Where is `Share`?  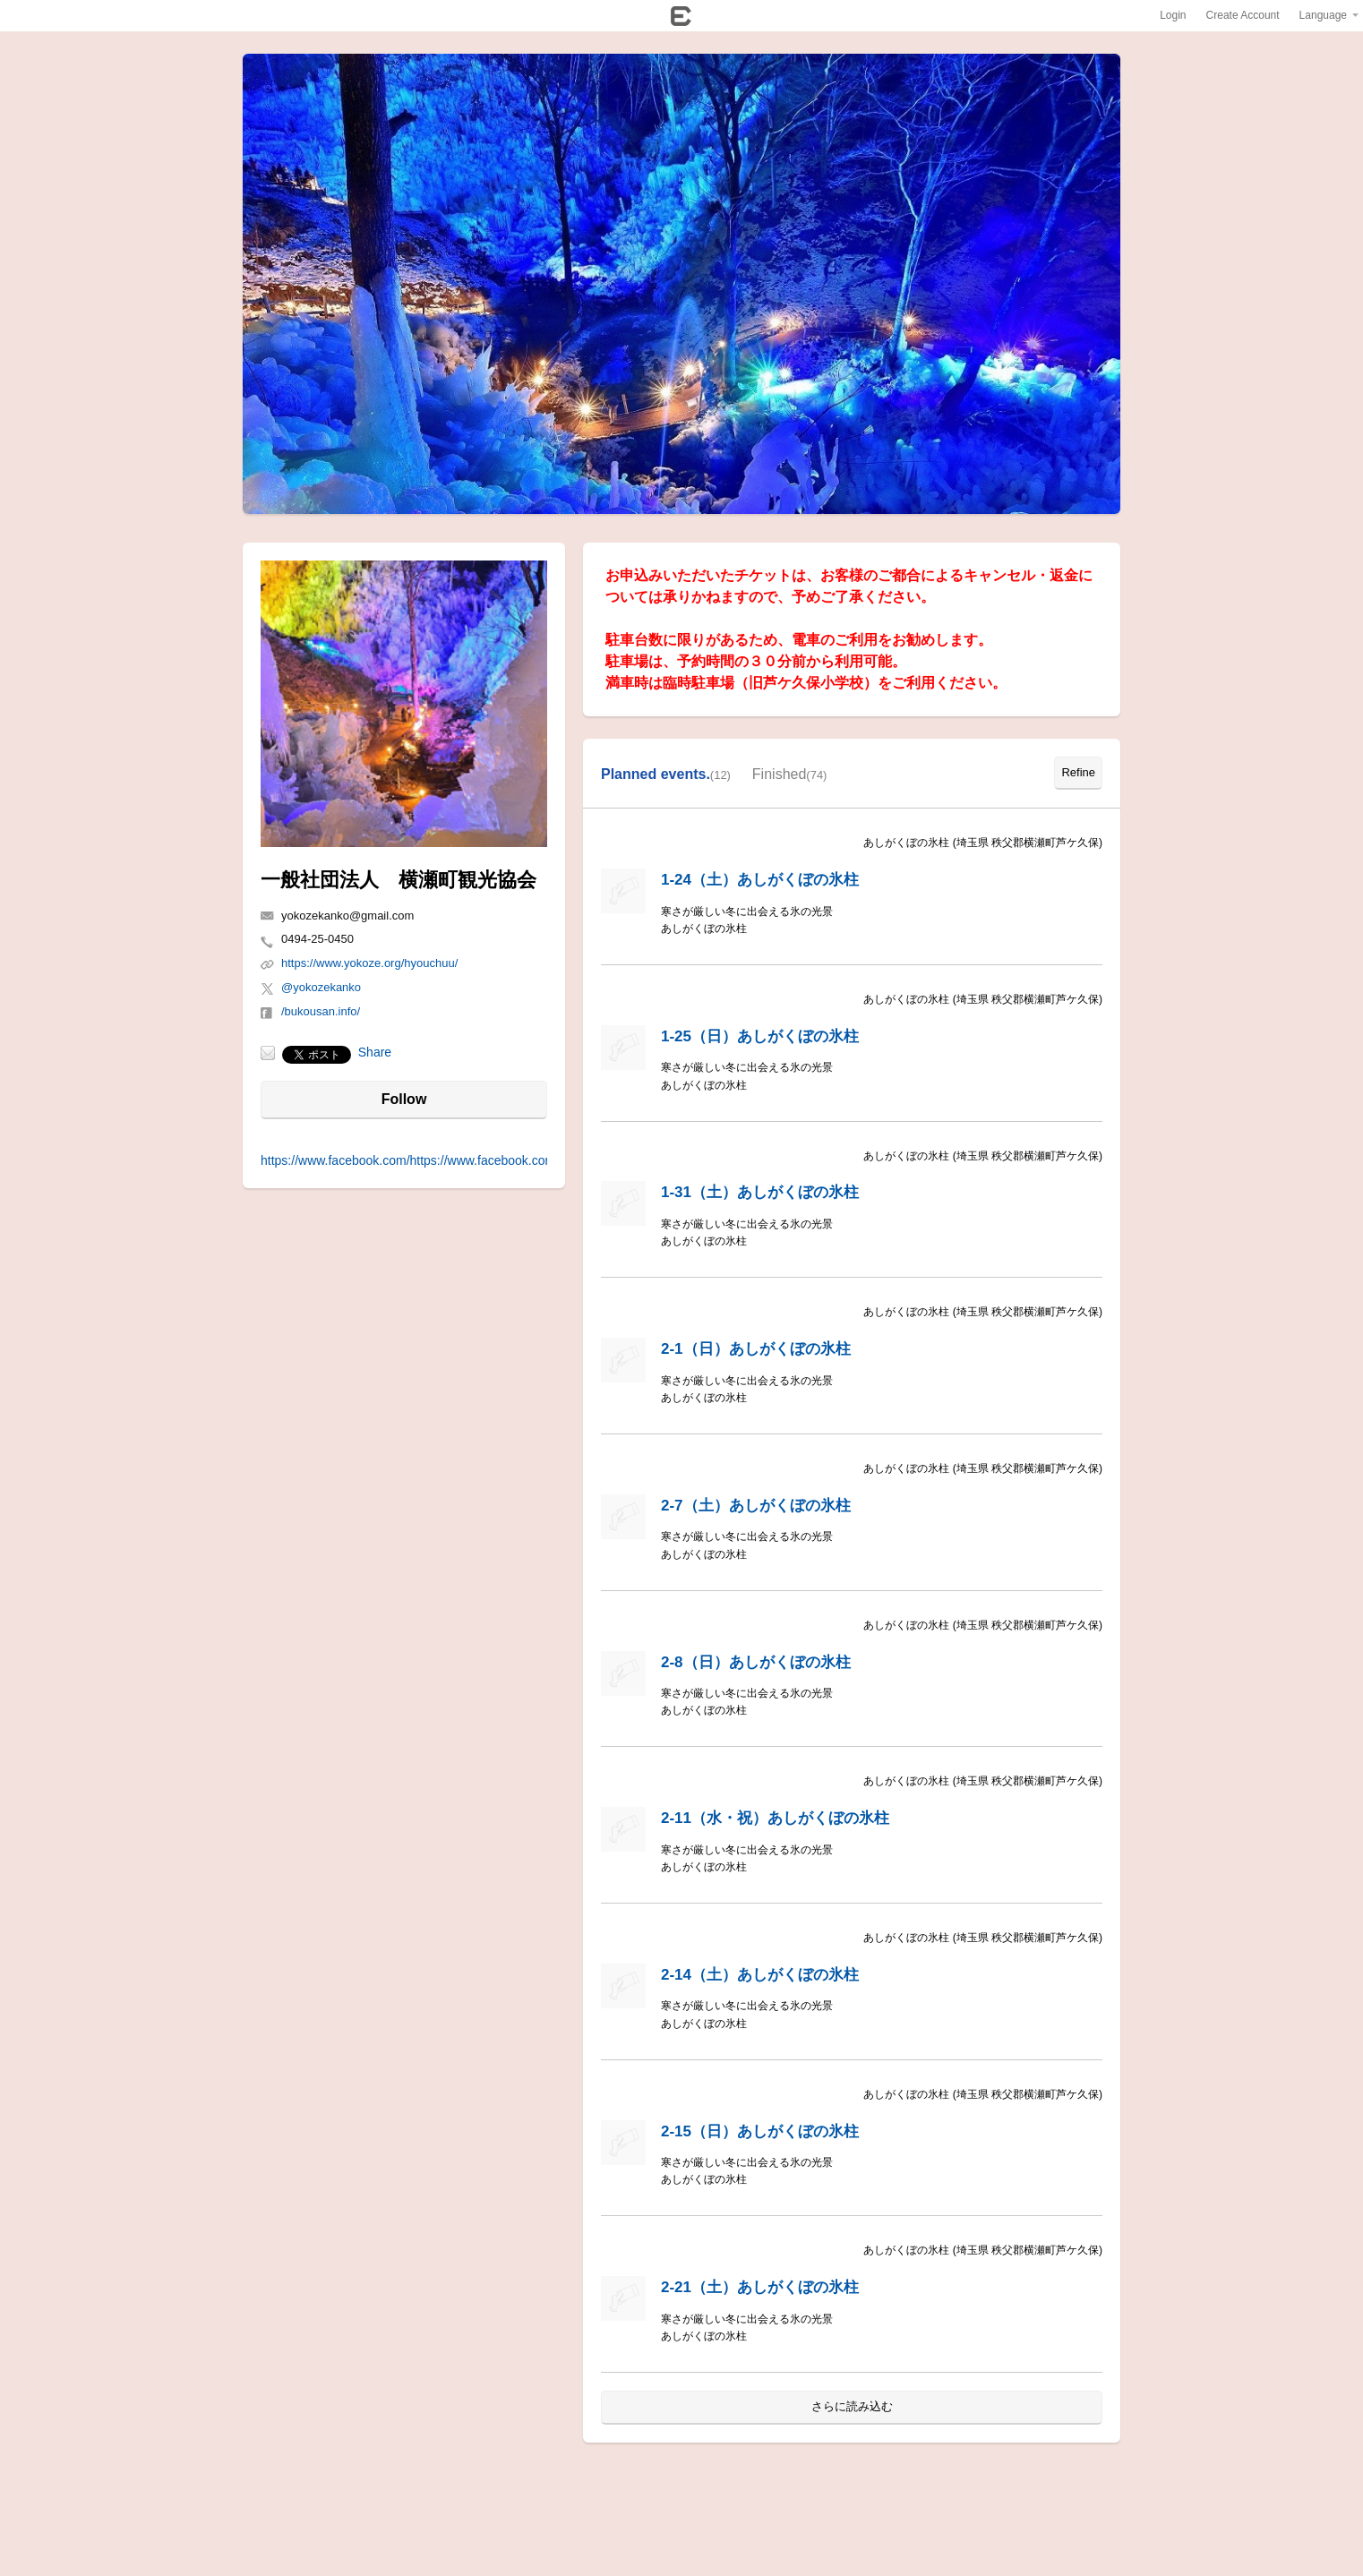
Share is located at coordinates (374, 1052).